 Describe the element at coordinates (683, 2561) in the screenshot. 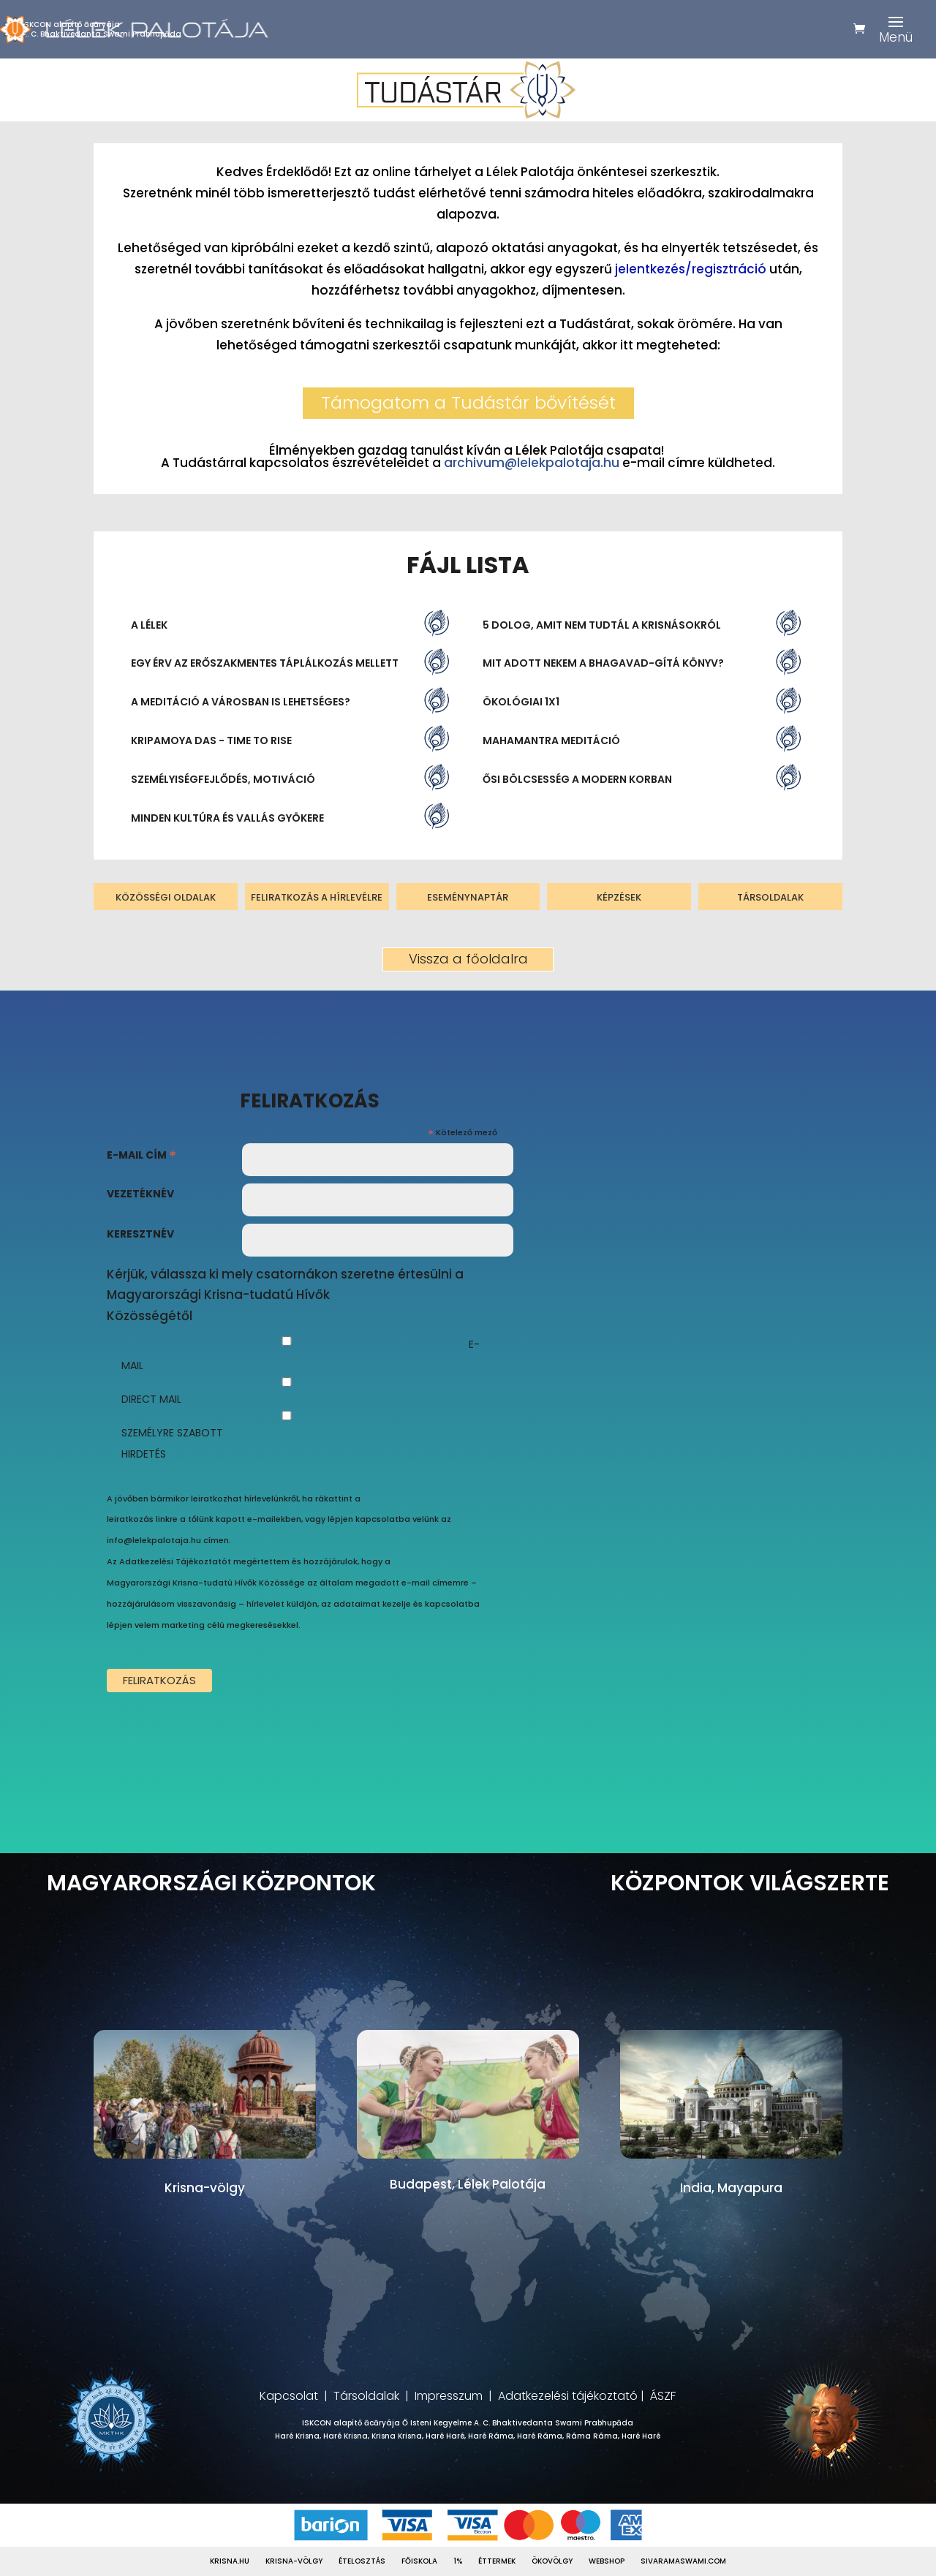

I see `Sivaramaswami.com` at that location.